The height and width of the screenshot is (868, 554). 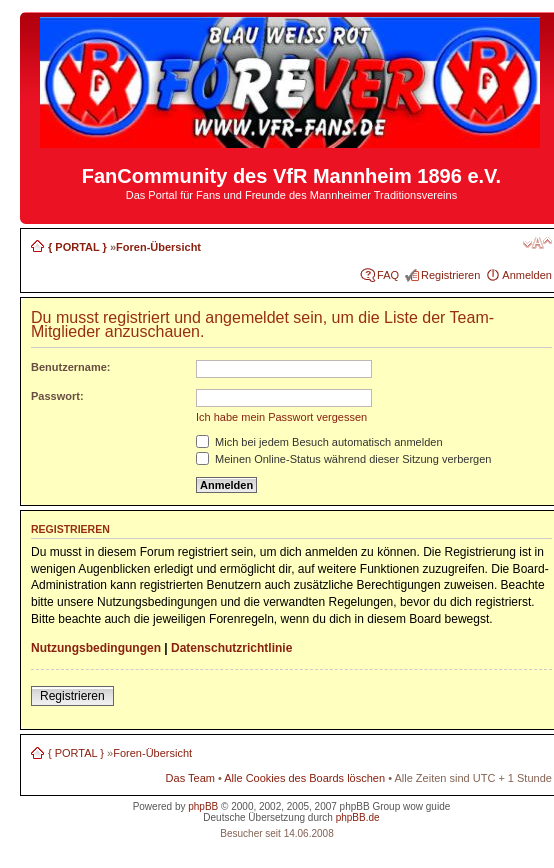 What do you see at coordinates (158, 247) in the screenshot?
I see `Foren-Übersicht` at bounding box center [158, 247].